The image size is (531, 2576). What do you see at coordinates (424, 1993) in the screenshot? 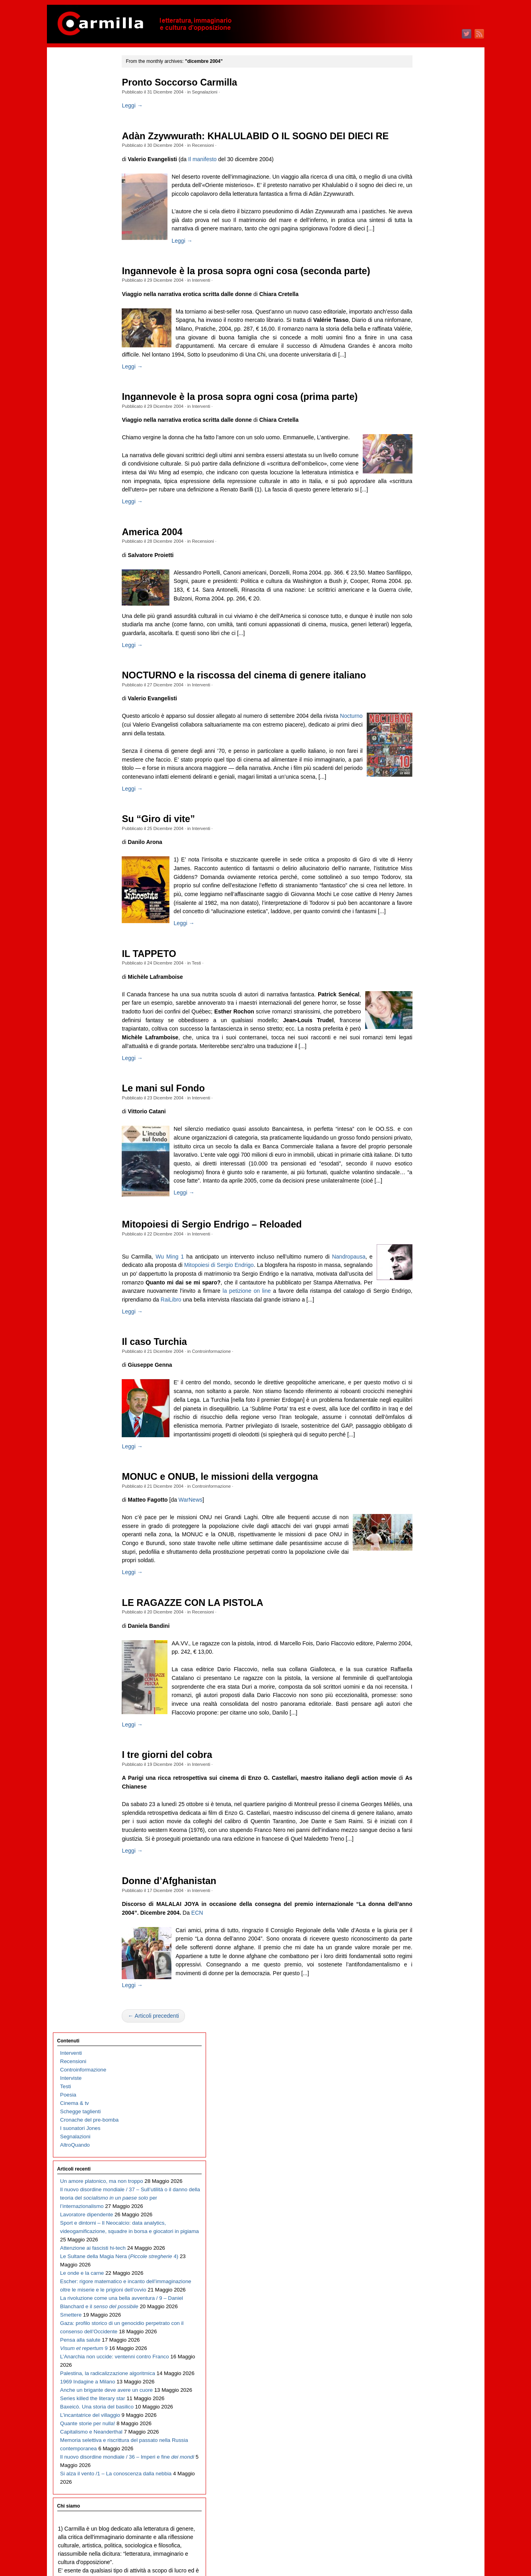
I see `gennaio 2008` at bounding box center [424, 1993].